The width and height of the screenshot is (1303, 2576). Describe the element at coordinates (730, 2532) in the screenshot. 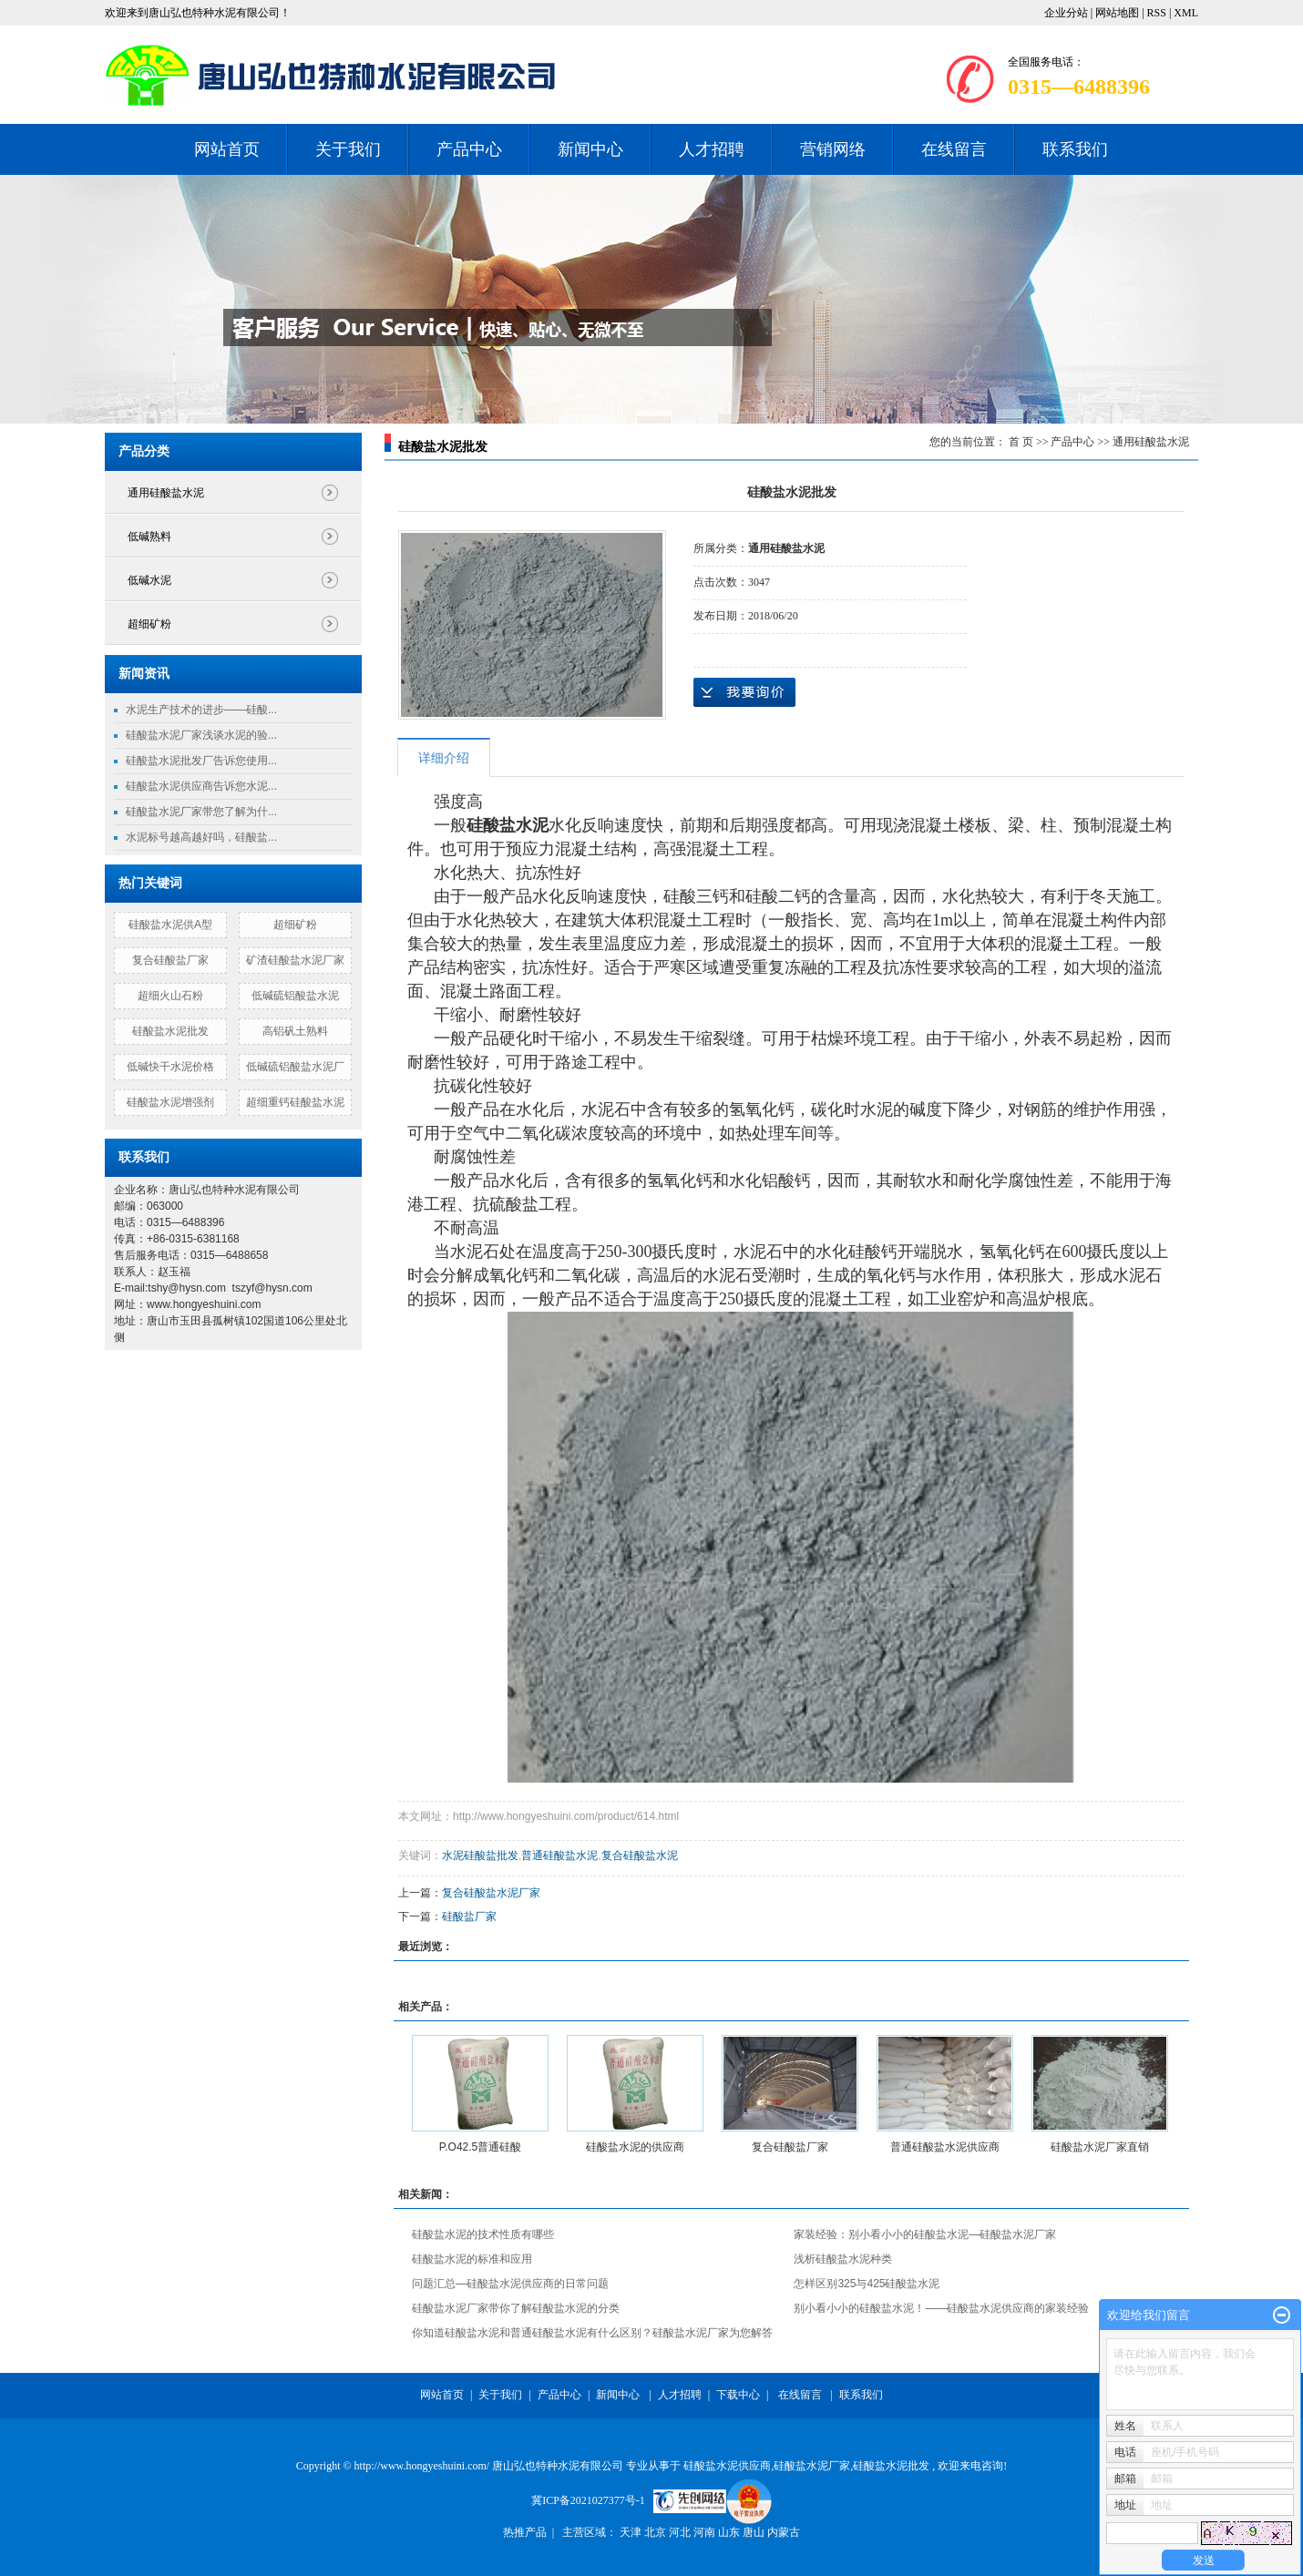

I see `山东` at that location.